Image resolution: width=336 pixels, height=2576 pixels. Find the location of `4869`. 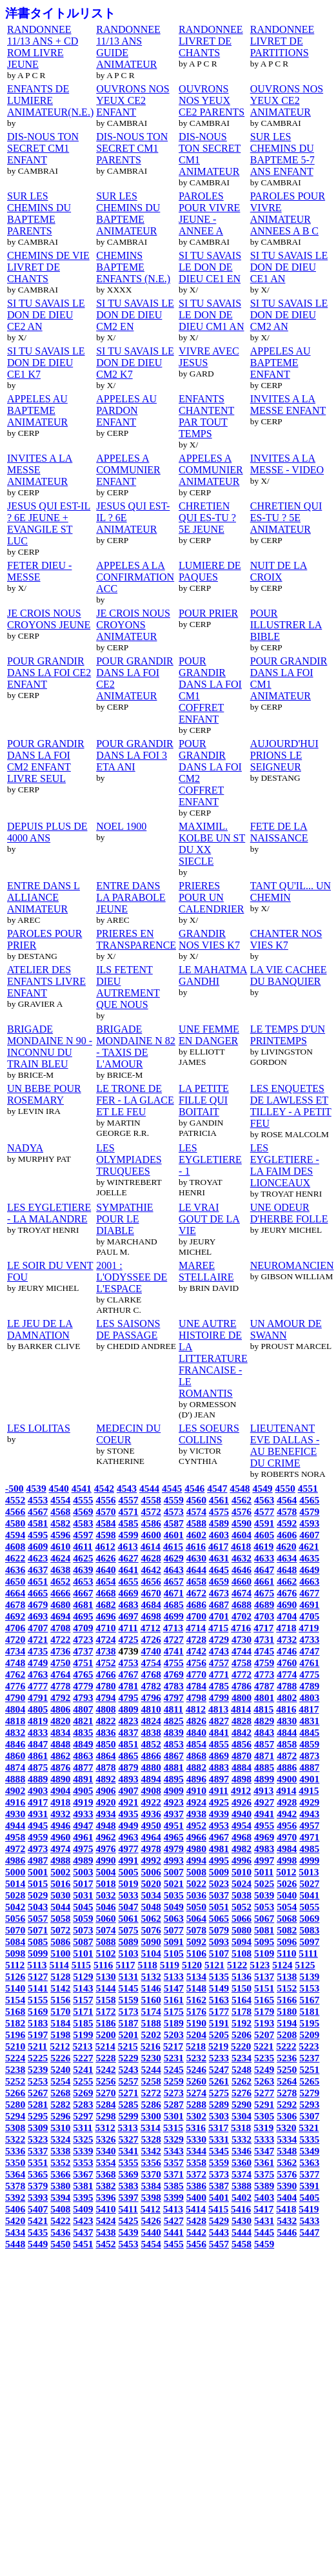

4869 is located at coordinates (219, 1755).